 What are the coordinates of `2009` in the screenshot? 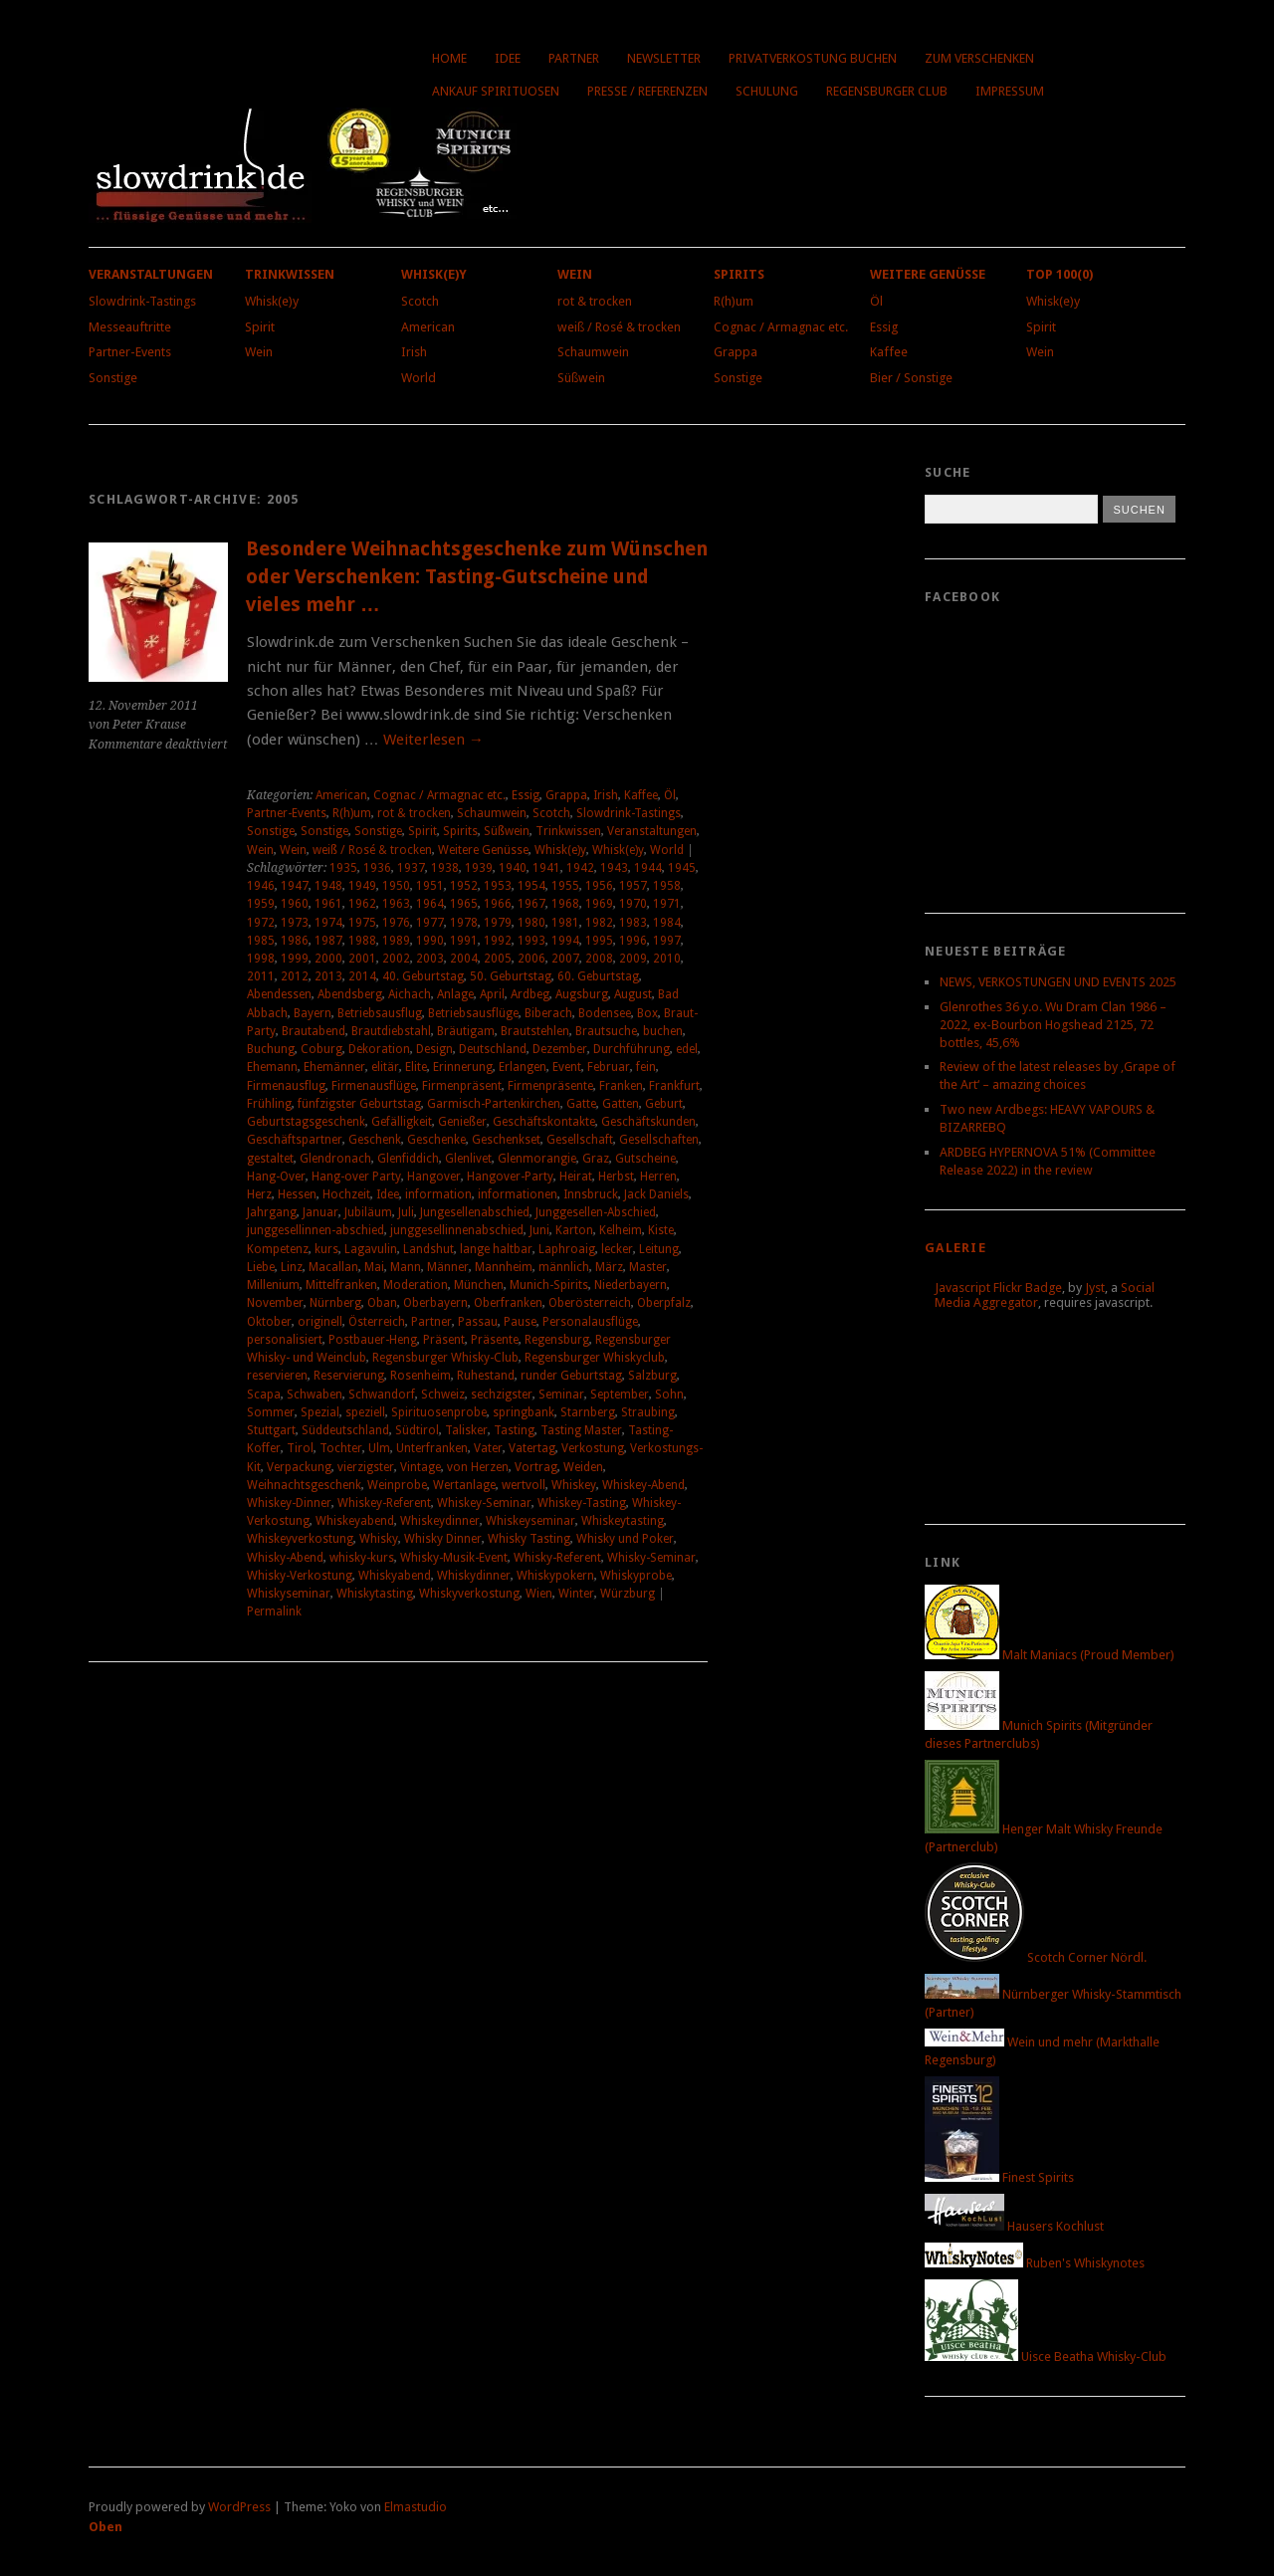 It's located at (633, 959).